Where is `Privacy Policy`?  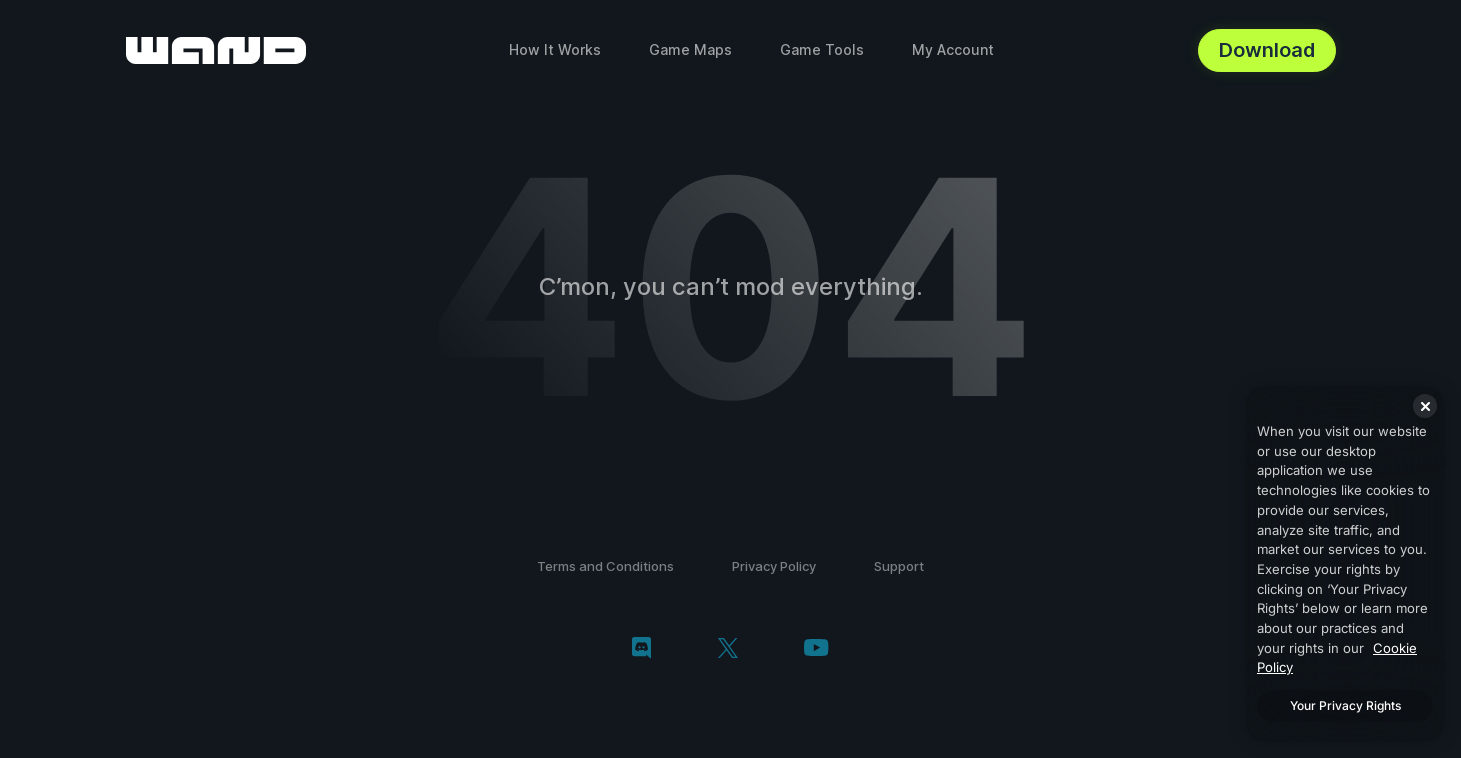 Privacy Policy is located at coordinates (774, 566).